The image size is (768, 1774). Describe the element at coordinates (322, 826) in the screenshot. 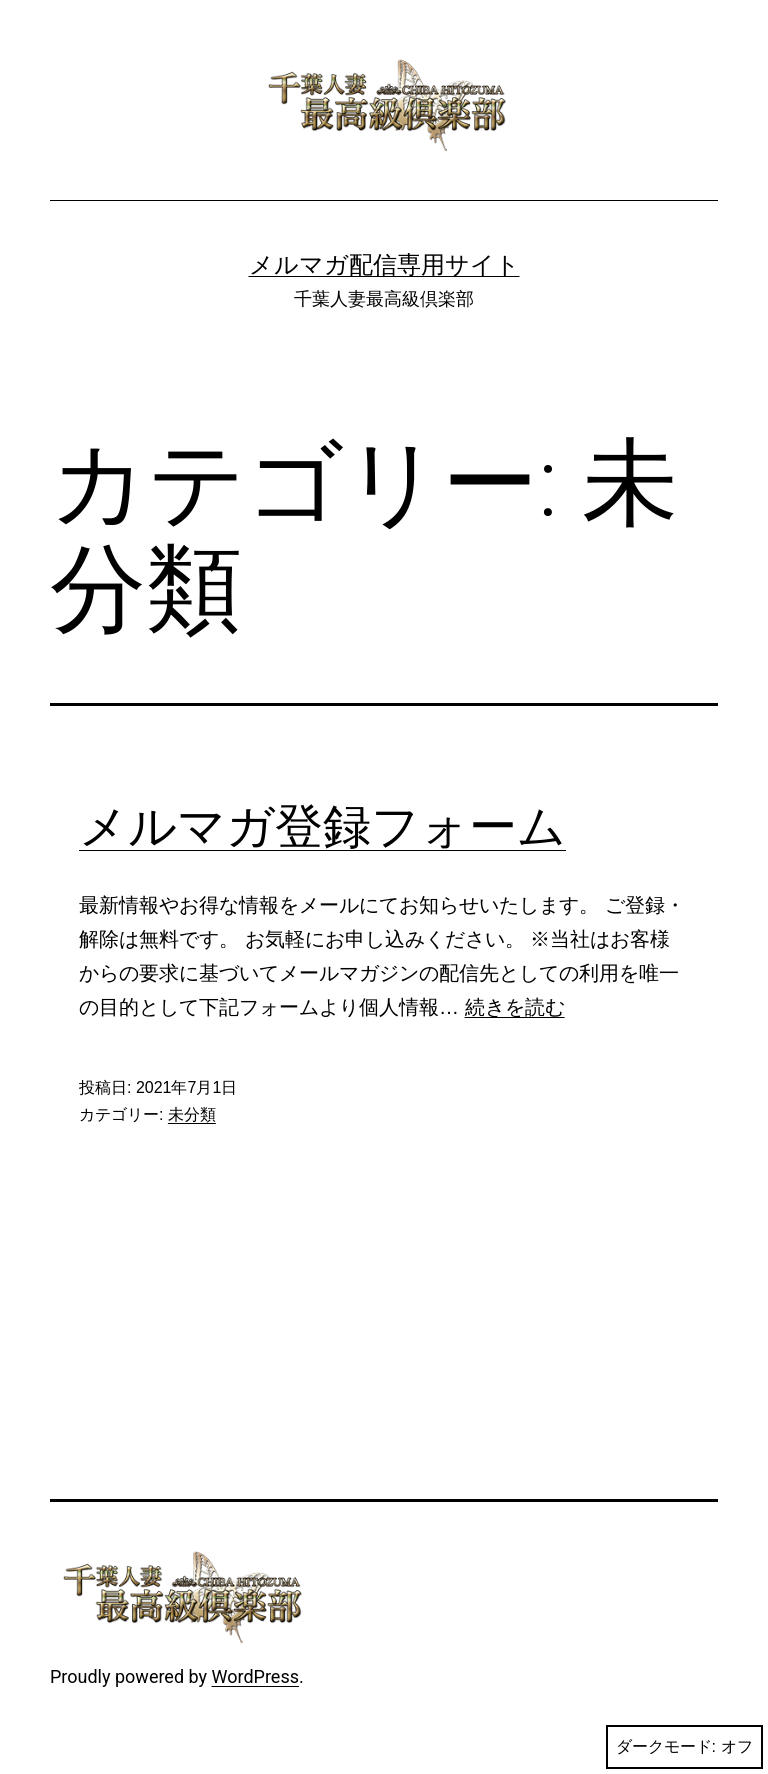

I see `メルマガ登録フォーム` at that location.